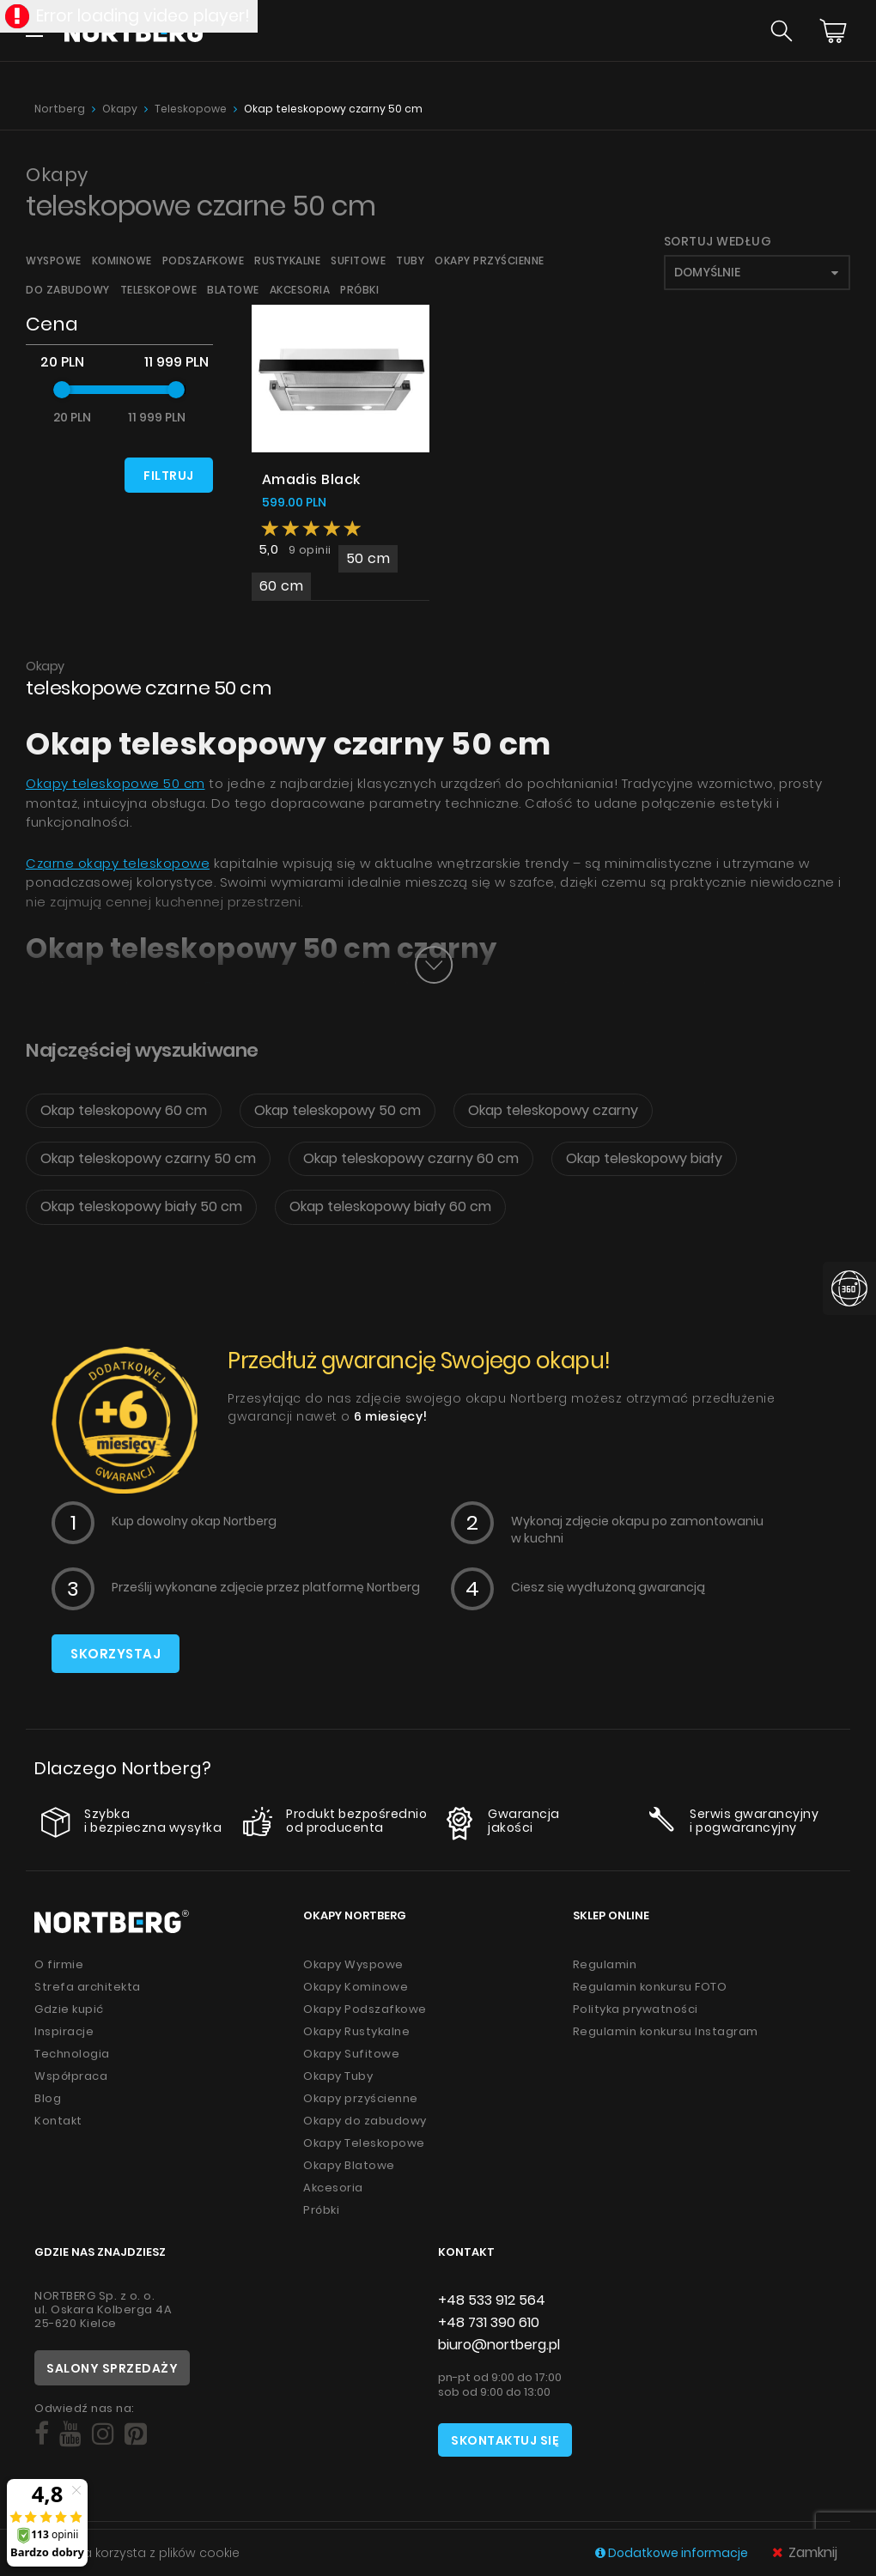 The height and width of the screenshot is (2576, 876). I want to click on Okapy teleskopowe 50 cm, so click(115, 783).